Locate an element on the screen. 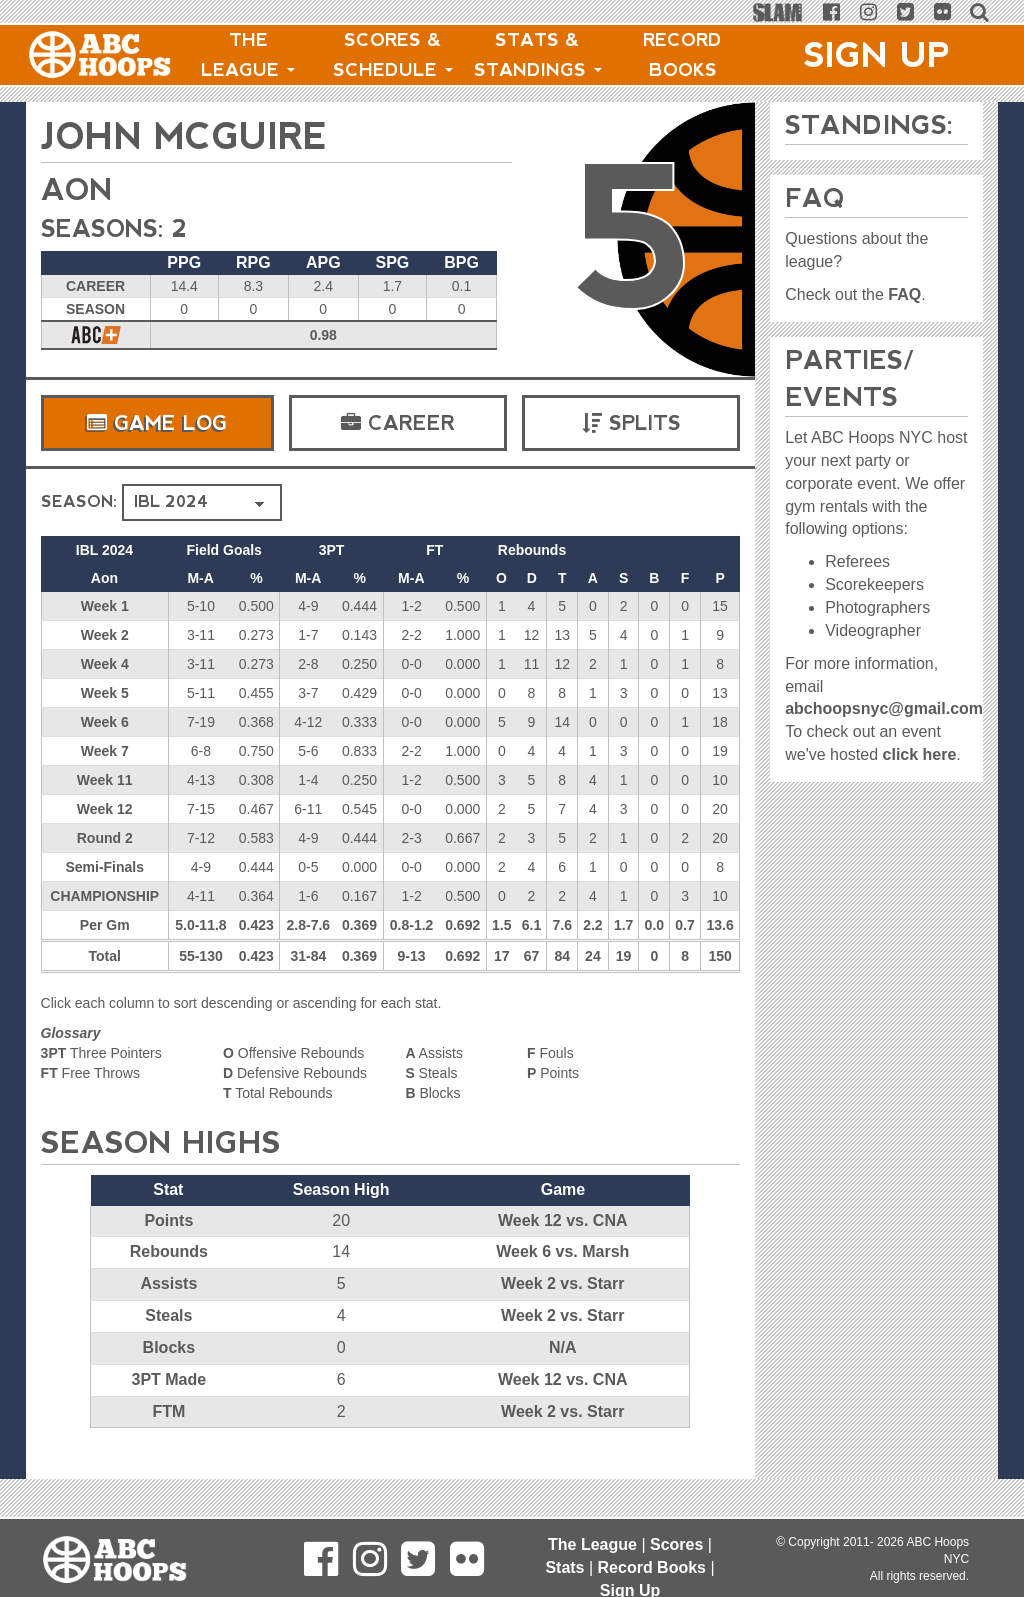 Image resolution: width=1024 pixels, height=1597 pixels. The League is located at coordinates (248, 55).